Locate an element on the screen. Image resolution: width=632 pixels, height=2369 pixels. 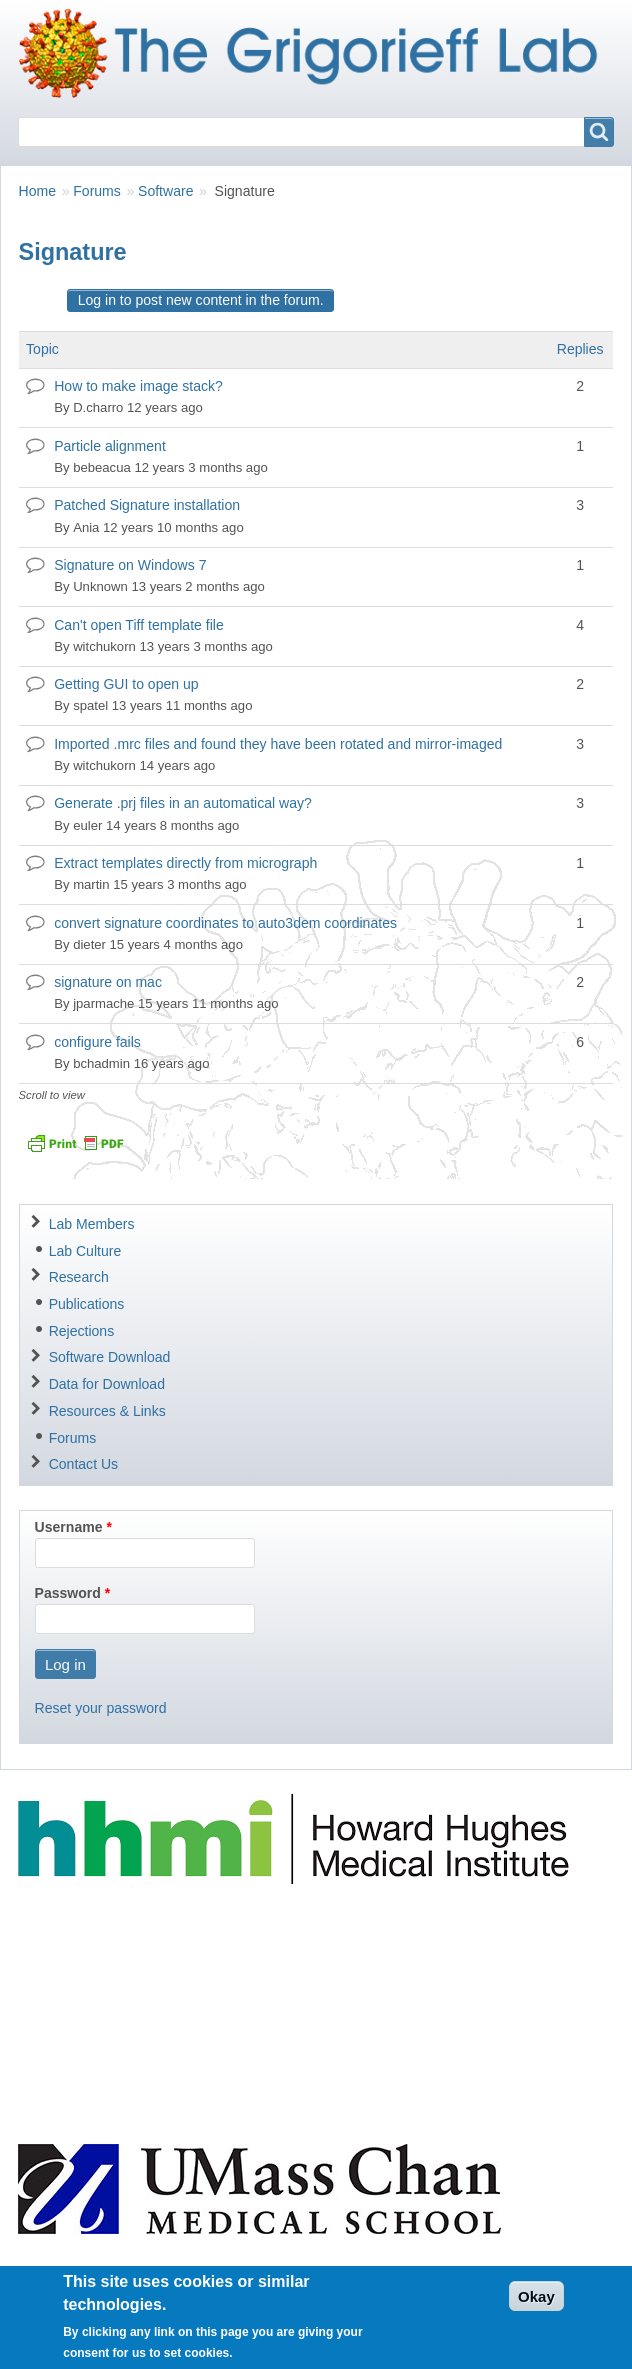
Software Download is located at coordinates (110, 1357).